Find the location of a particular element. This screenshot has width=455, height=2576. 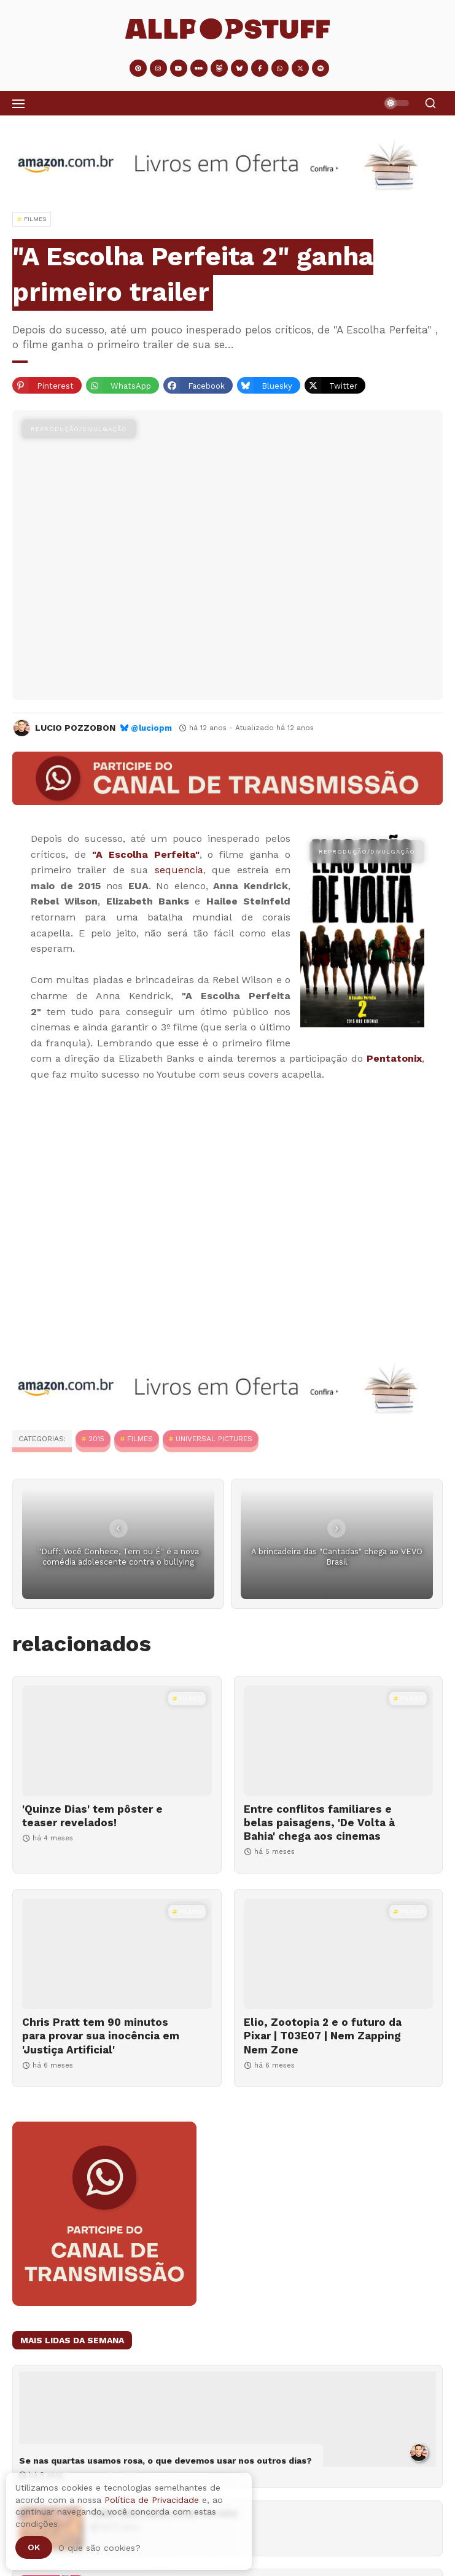

['Quinze Dias' tem pôster e teaser revelados!] is located at coordinates (117, 1741).